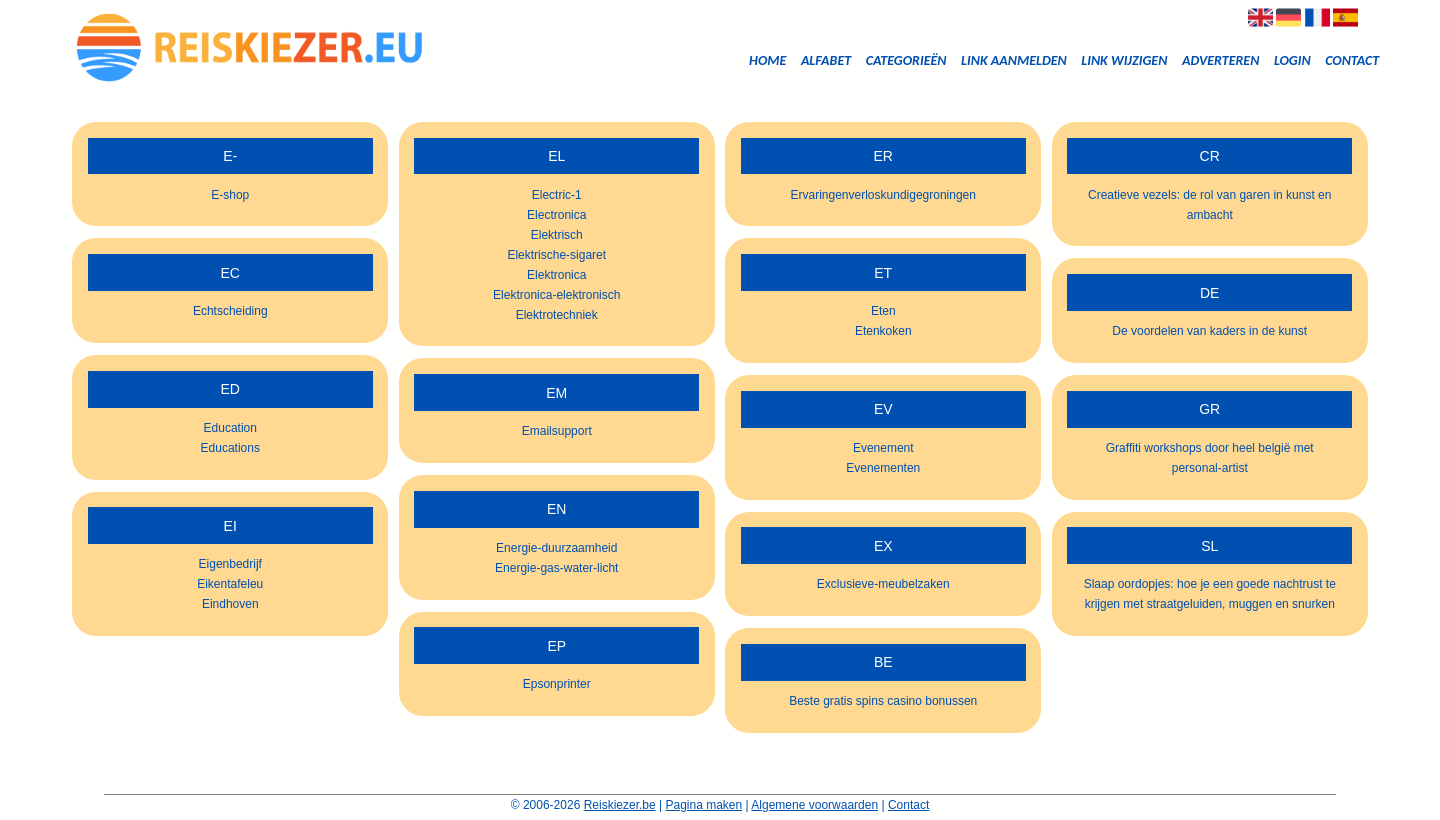  What do you see at coordinates (557, 684) in the screenshot?
I see `Epsonprinter` at bounding box center [557, 684].